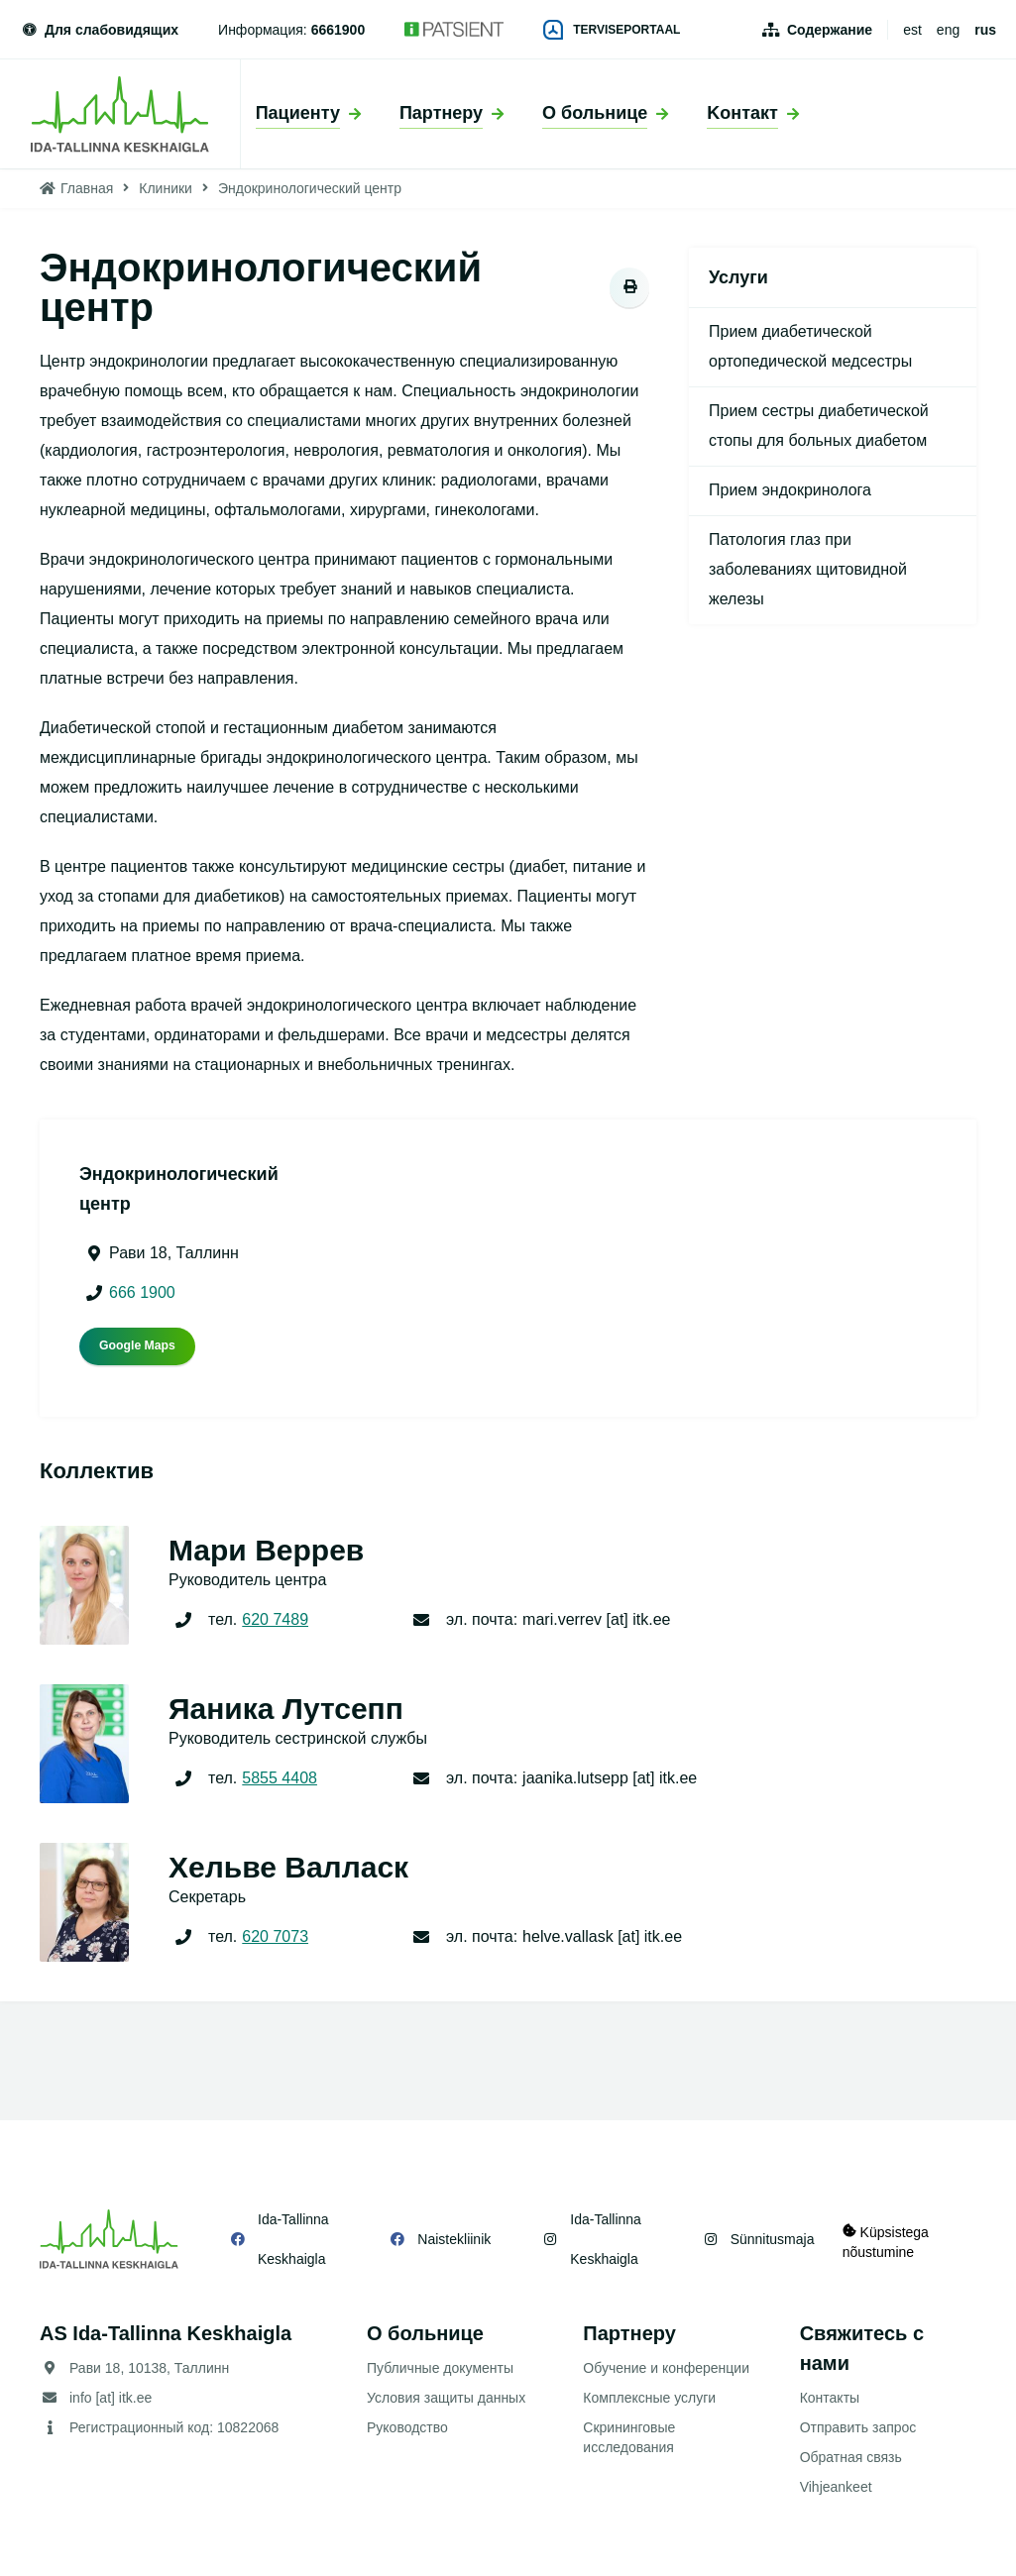  I want to click on 6661900, so click(338, 30).